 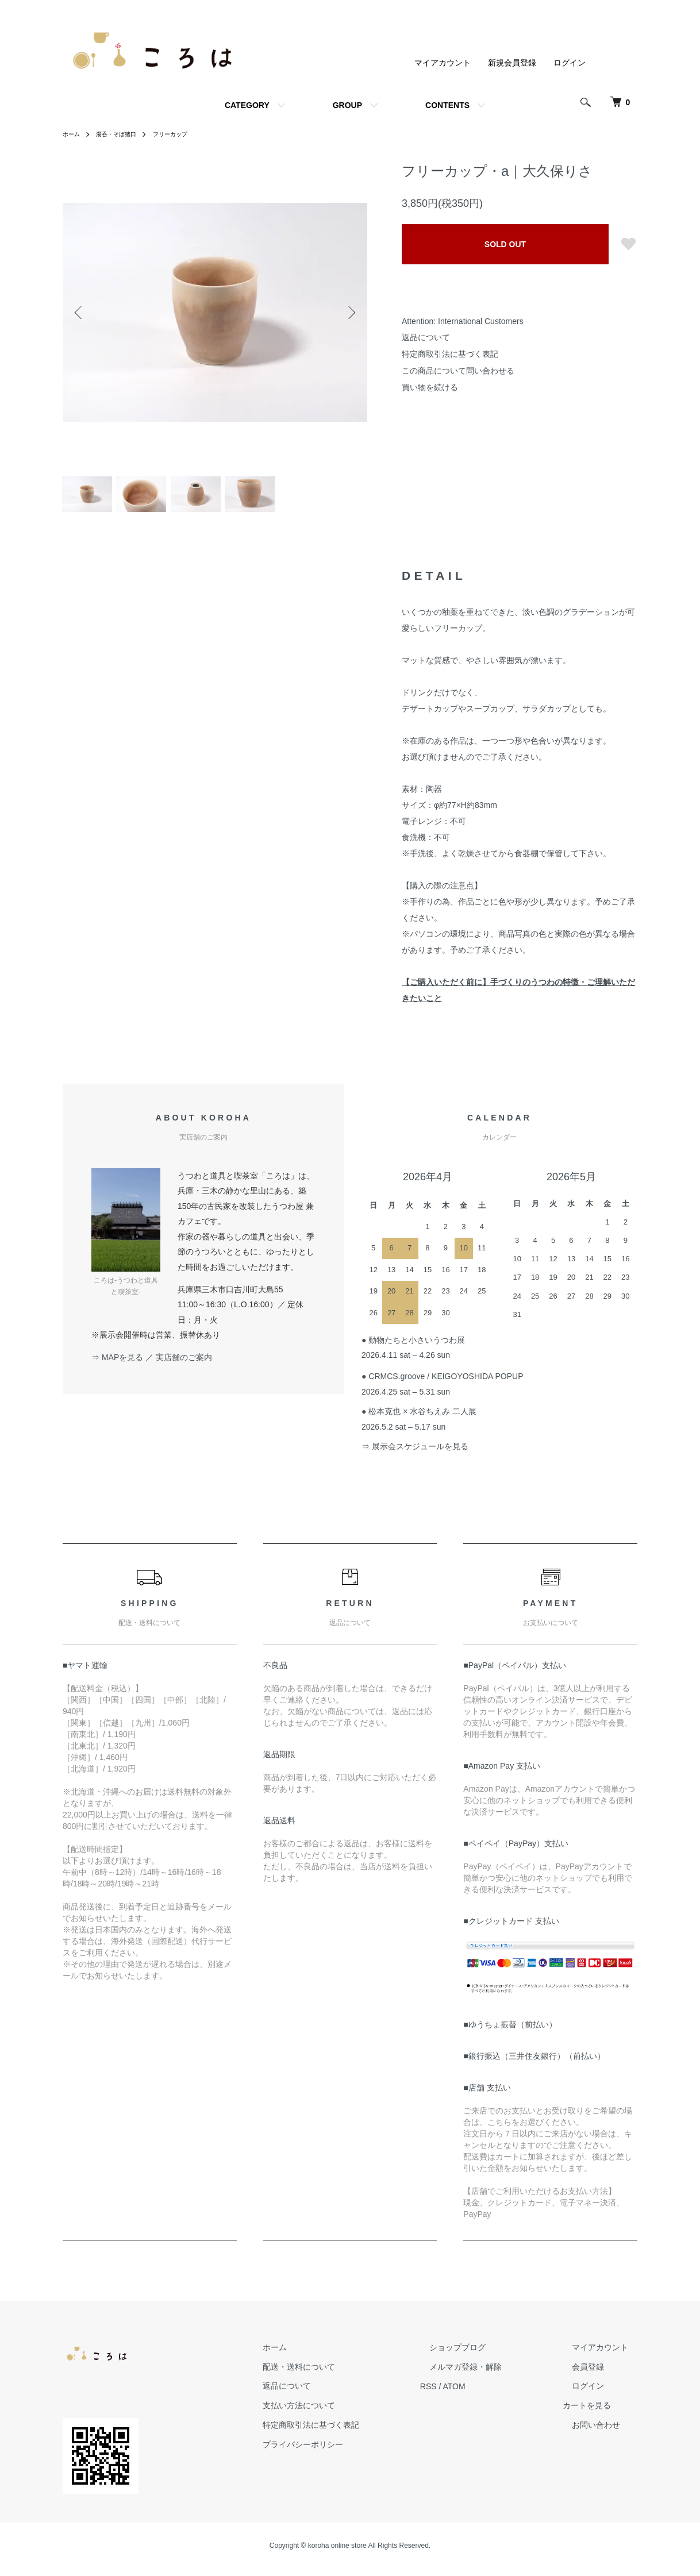 I want to click on CONTENTS, so click(x=447, y=105).